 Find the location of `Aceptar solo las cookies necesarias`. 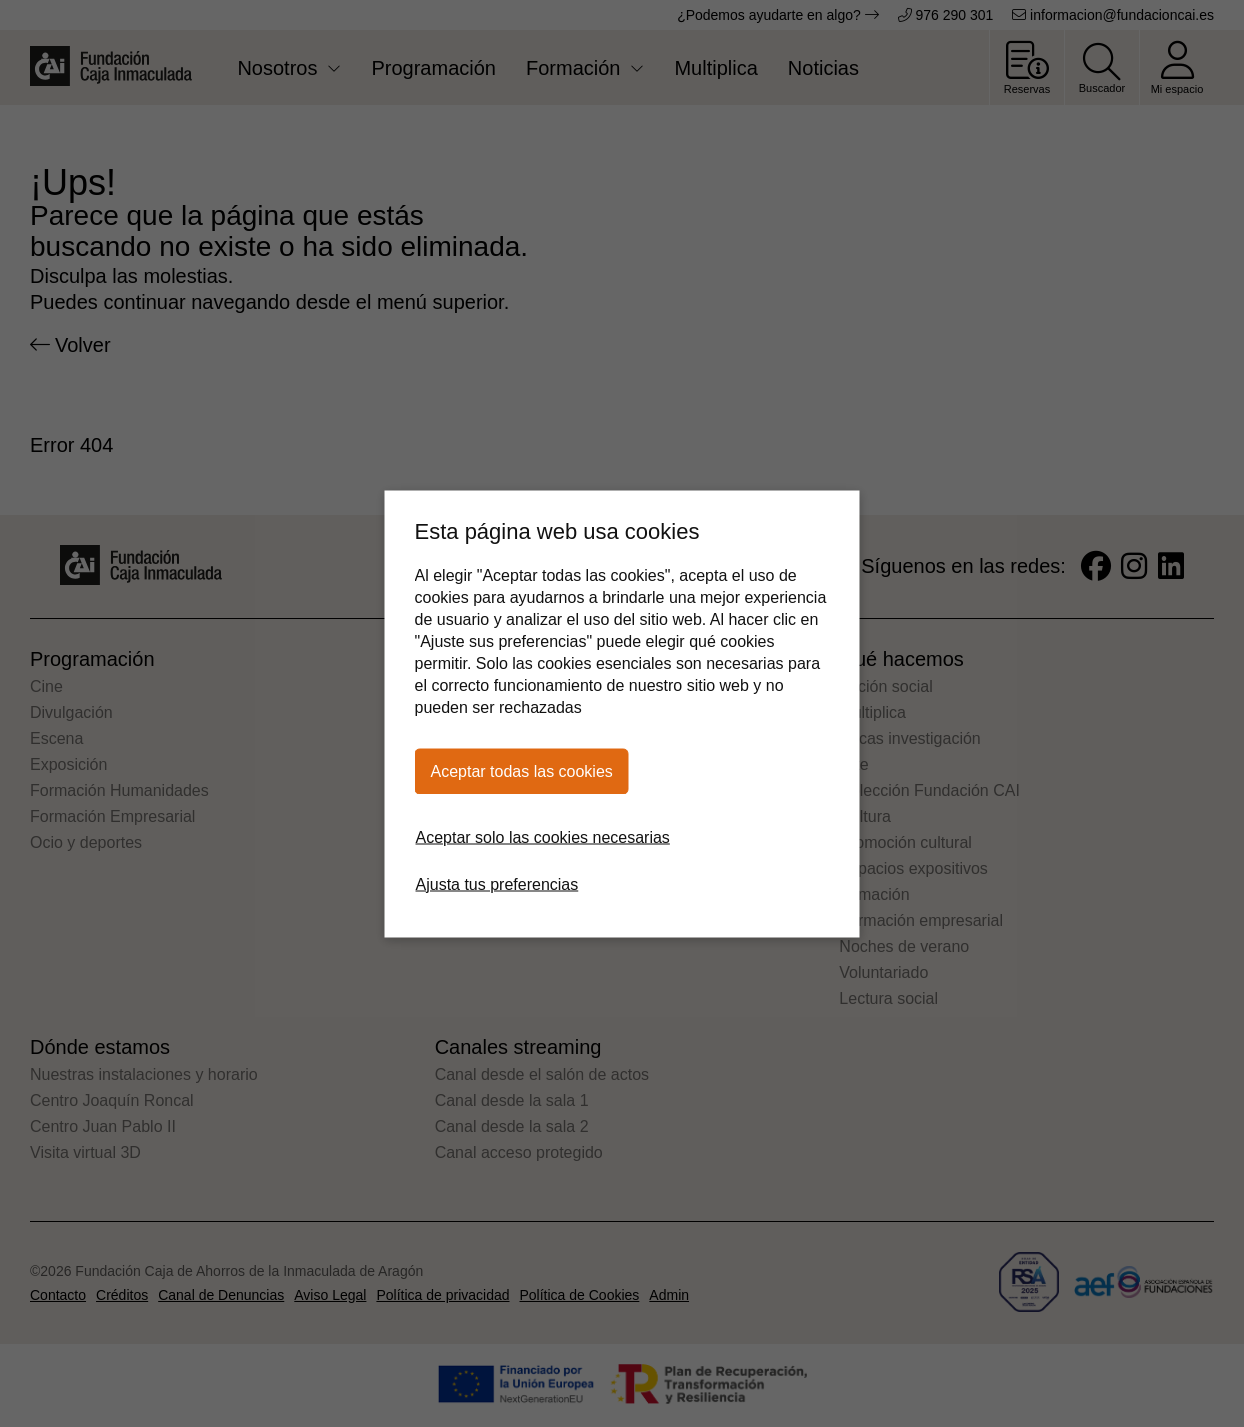

Aceptar solo las cookies necesarias is located at coordinates (543, 836).